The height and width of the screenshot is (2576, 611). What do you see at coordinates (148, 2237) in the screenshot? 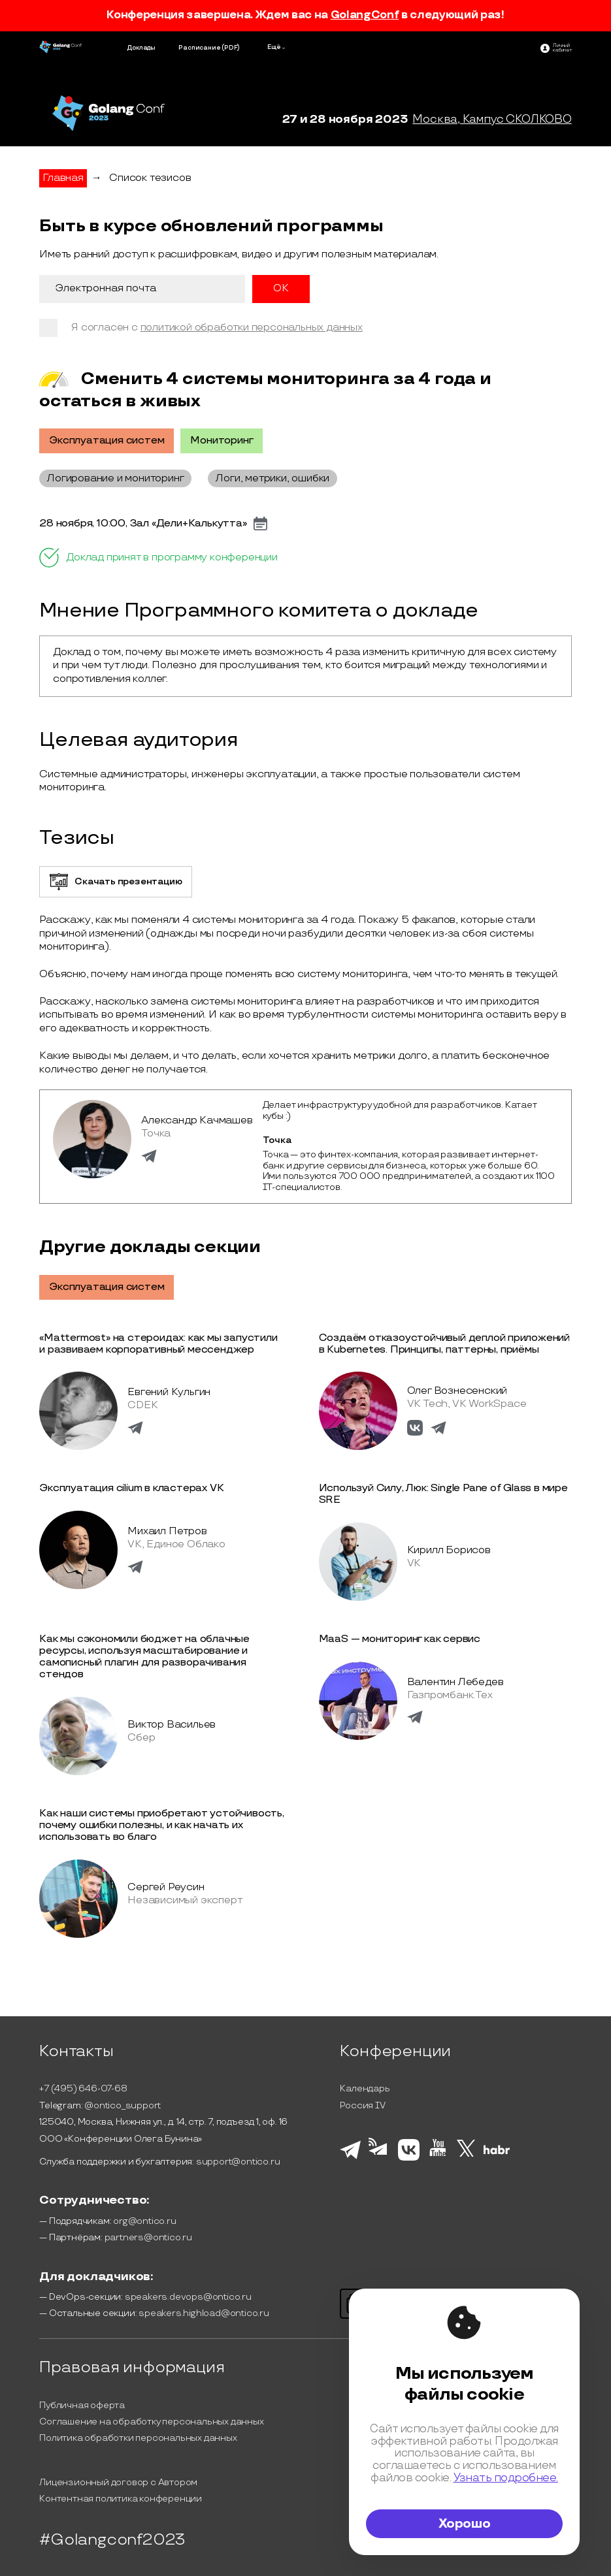
I see `partners@ontico.ru` at bounding box center [148, 2237].